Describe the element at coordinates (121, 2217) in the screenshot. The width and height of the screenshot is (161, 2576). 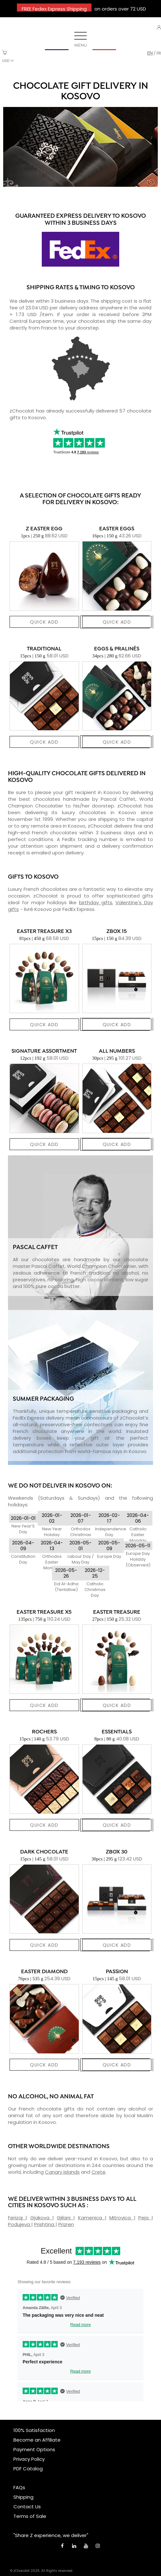
I see `Mitrovica` at that location.